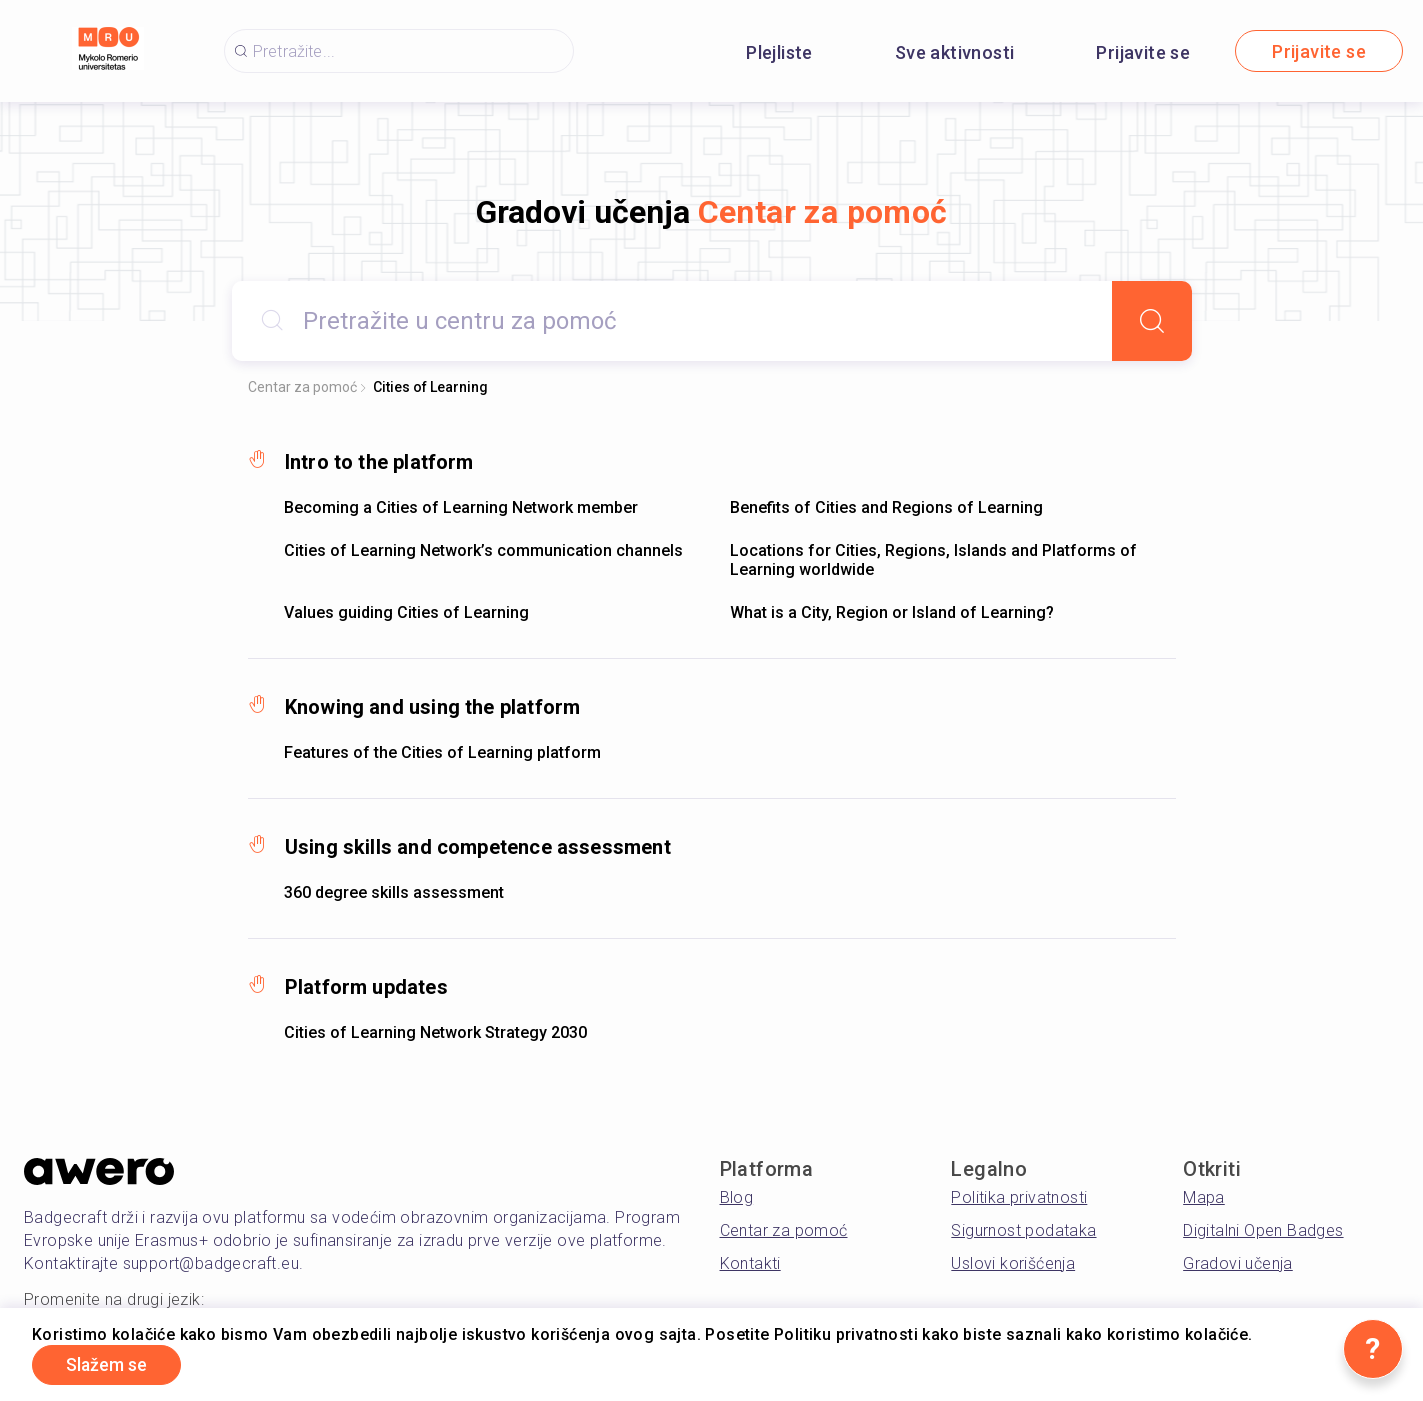 This screenshot has height=1401, width=1423. I want to click on Features of the Cities of Learning platform, so click(442, 752).